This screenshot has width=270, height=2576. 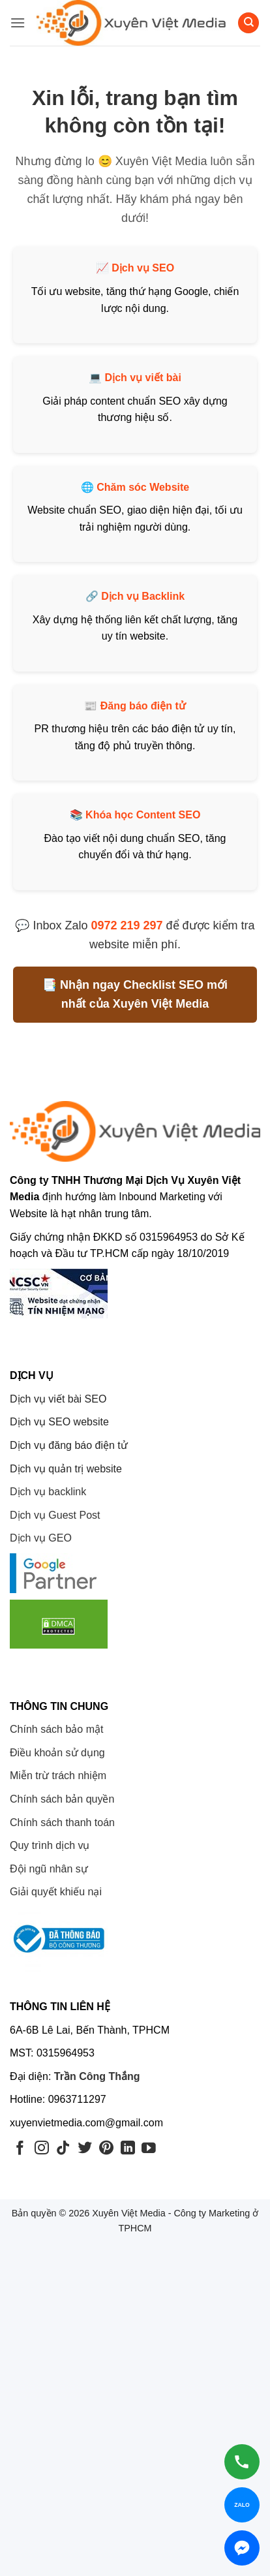 What do you see at coordinates (62, 1822) in the screenshot?
I see `Chính sách thanh toán` at bounding box center [62, 1822].